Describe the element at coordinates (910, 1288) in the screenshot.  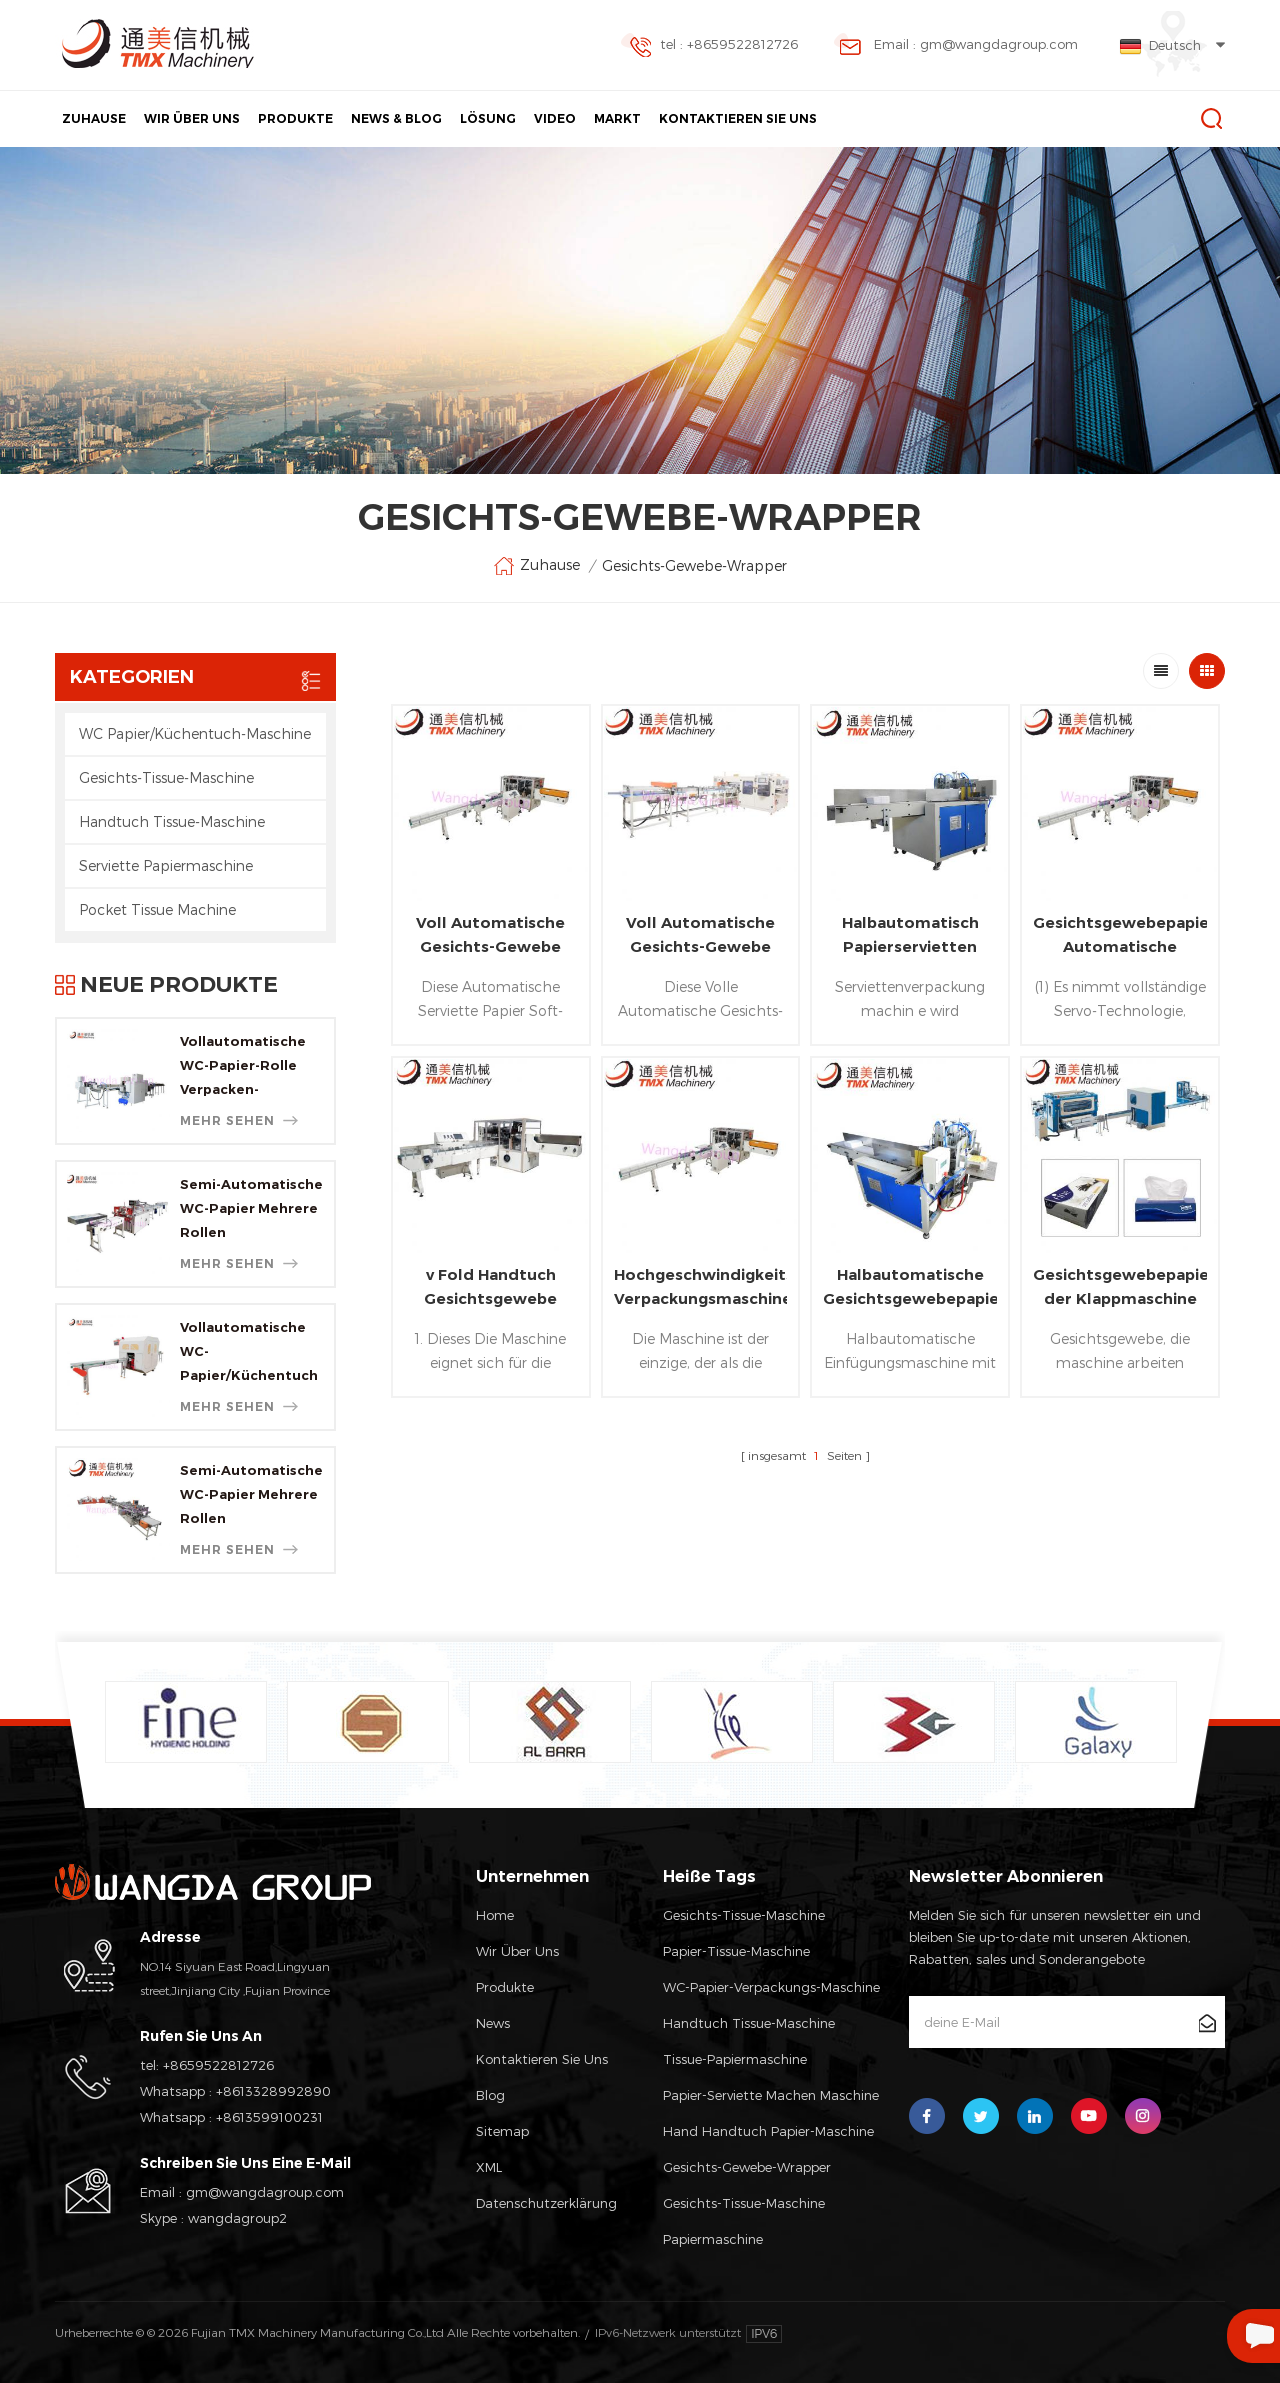
I see `Halbautomatische Gesichtsgewebepapierkasten Dichtungsverpackungsmaschine` at that location.